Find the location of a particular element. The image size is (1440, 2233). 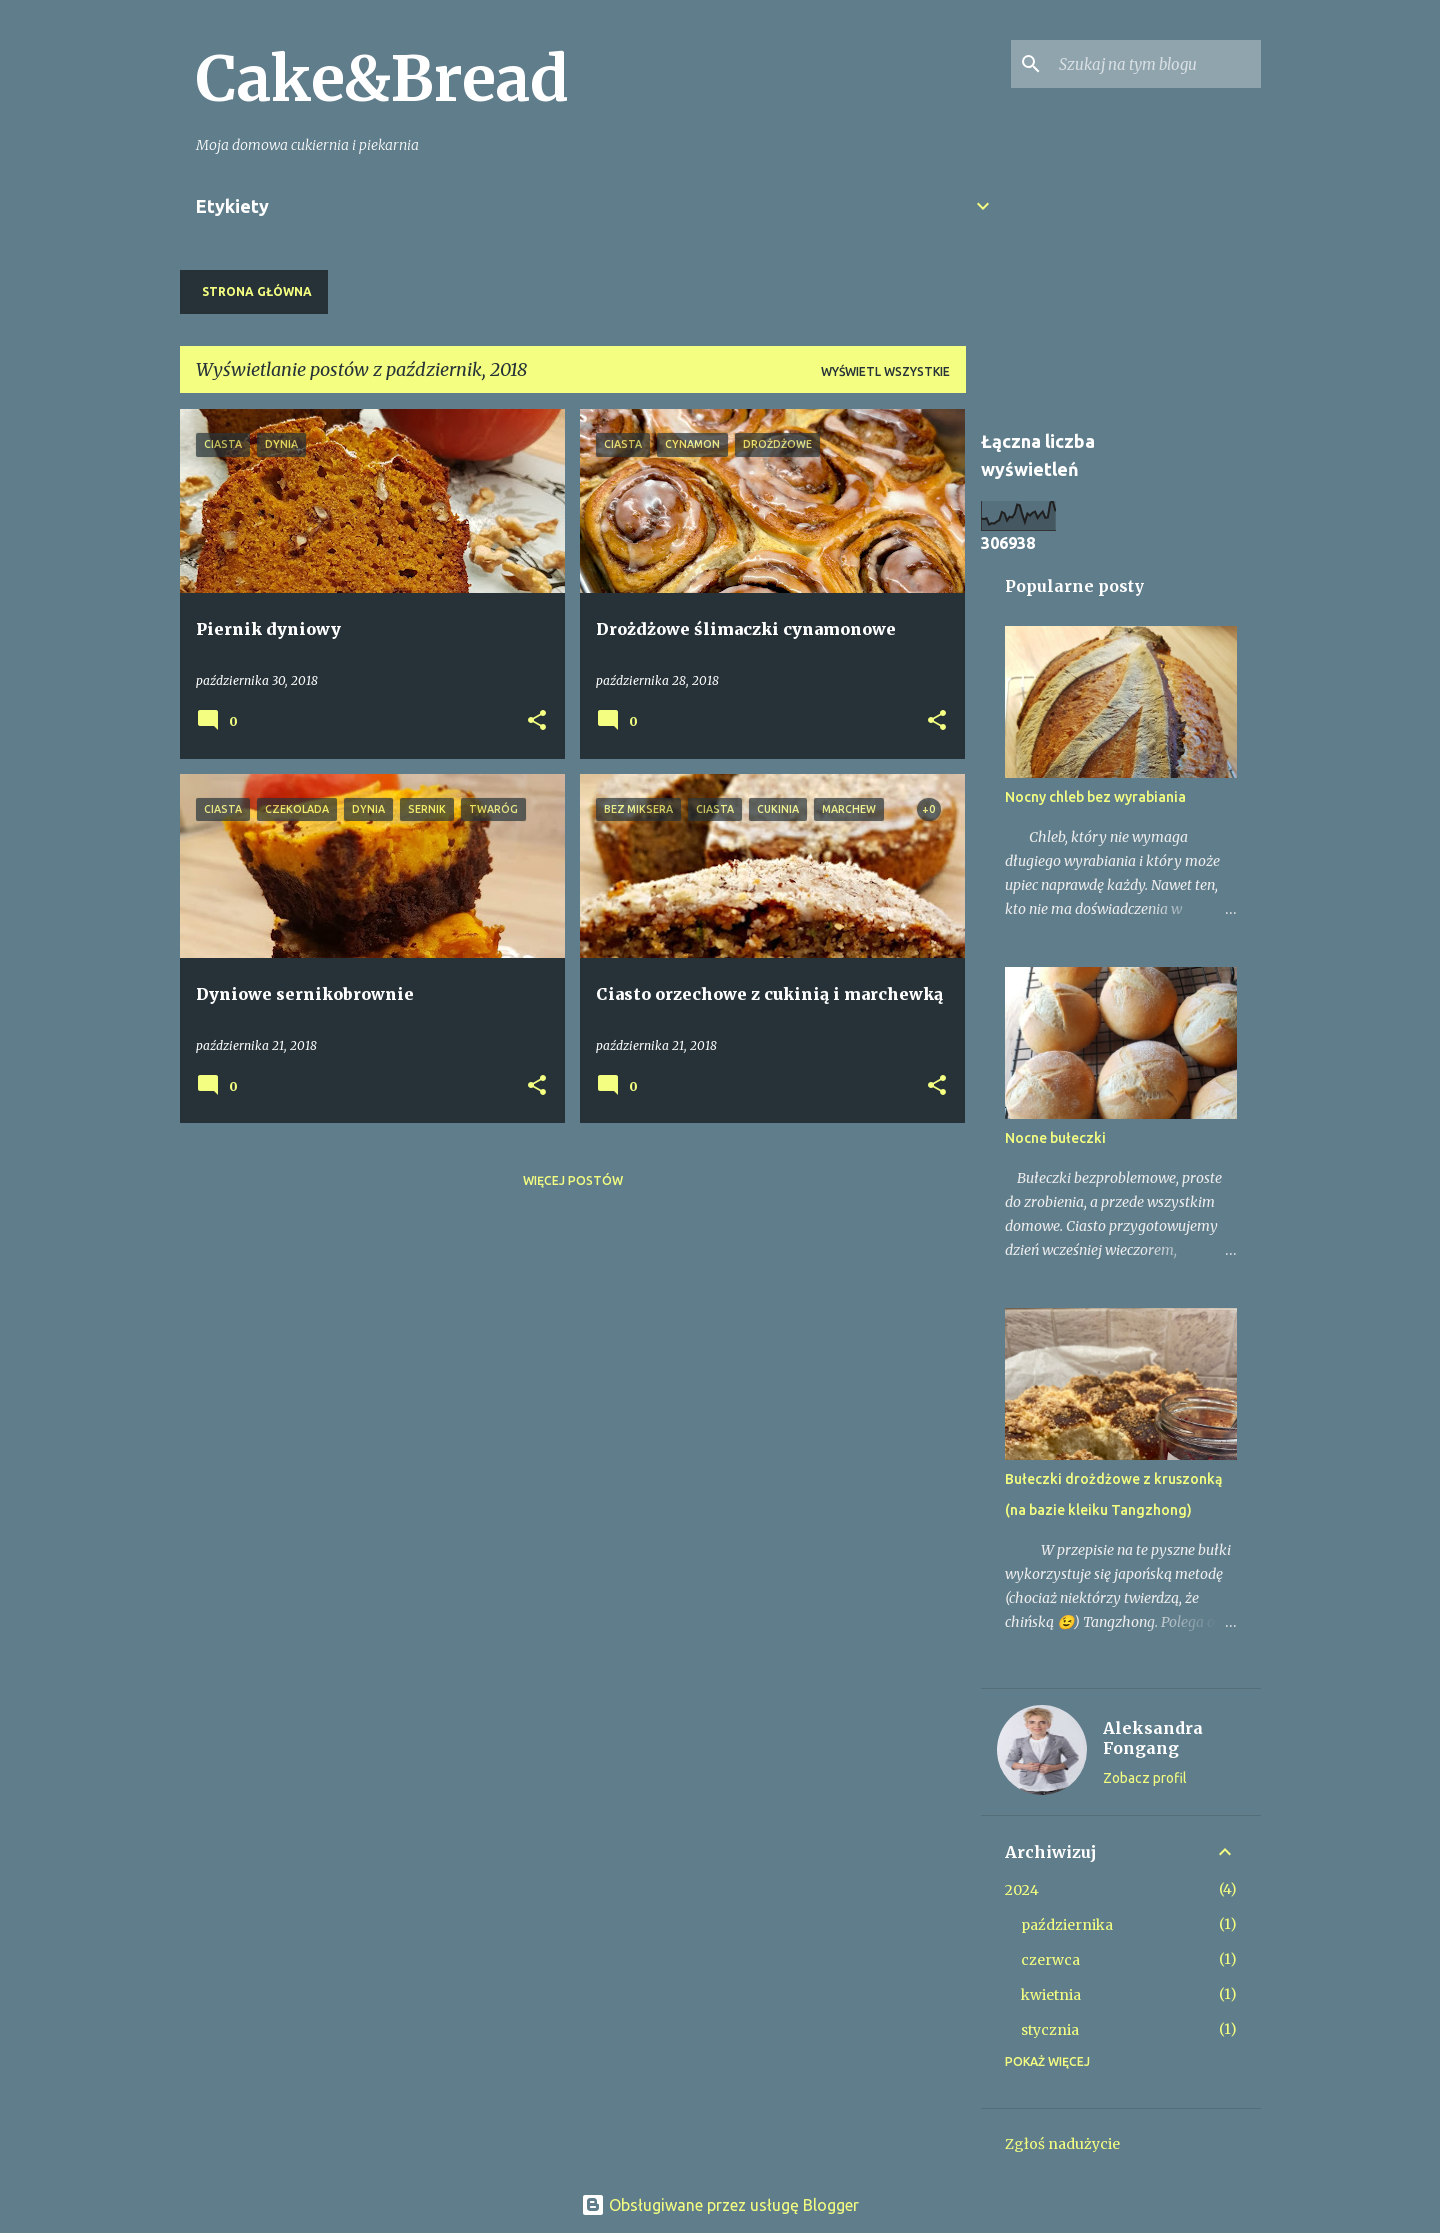

Zgłoś nadużycie is located at coordinates (1062, 2144).